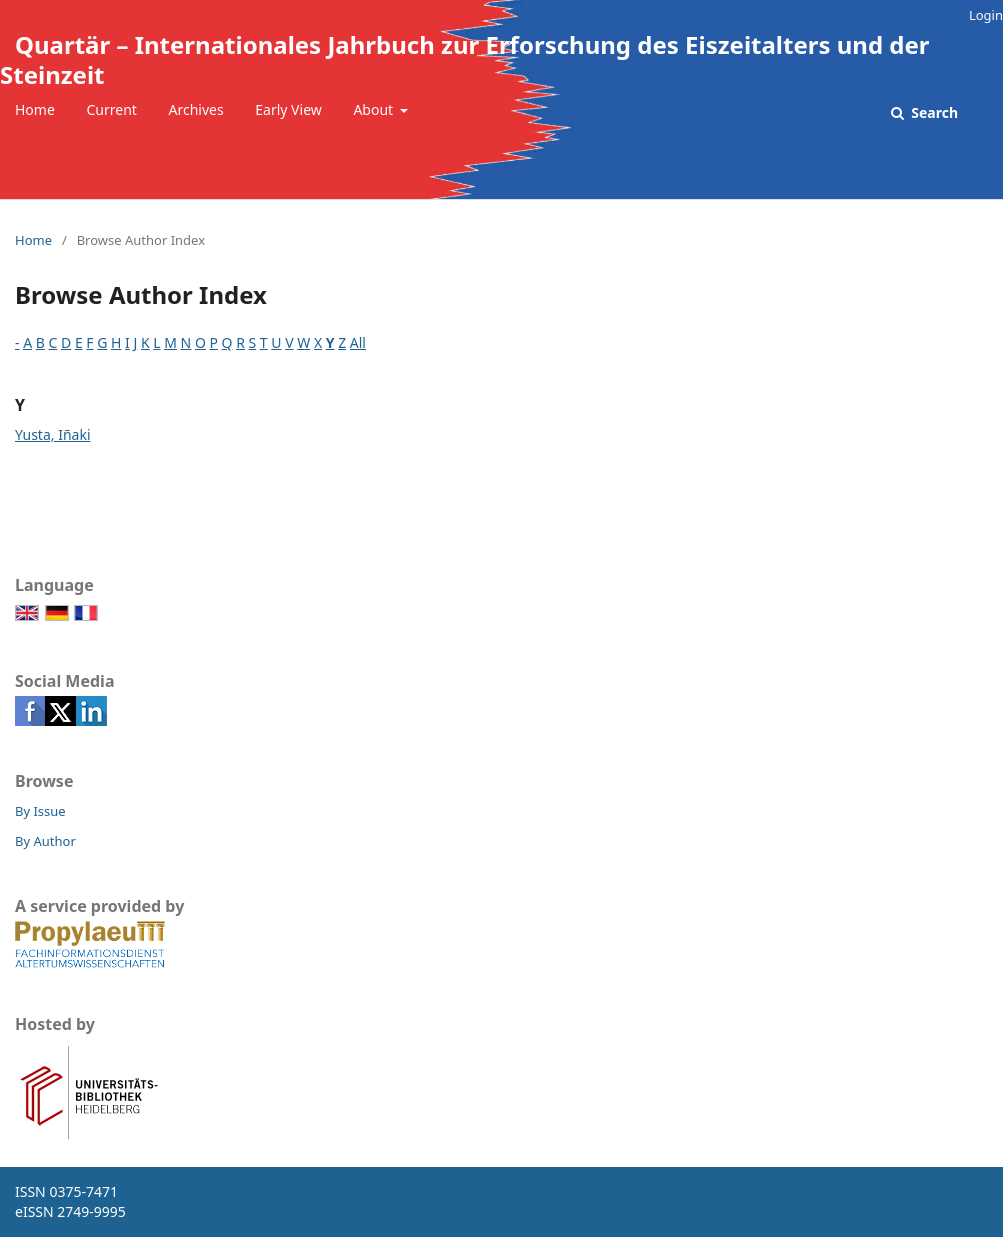 Image resolution: width=1003 pixels, height=1237 pixels. What do you see at coordinates (933, 112) in the screenshot?
I see `Search` at bounding box center [933, 112].